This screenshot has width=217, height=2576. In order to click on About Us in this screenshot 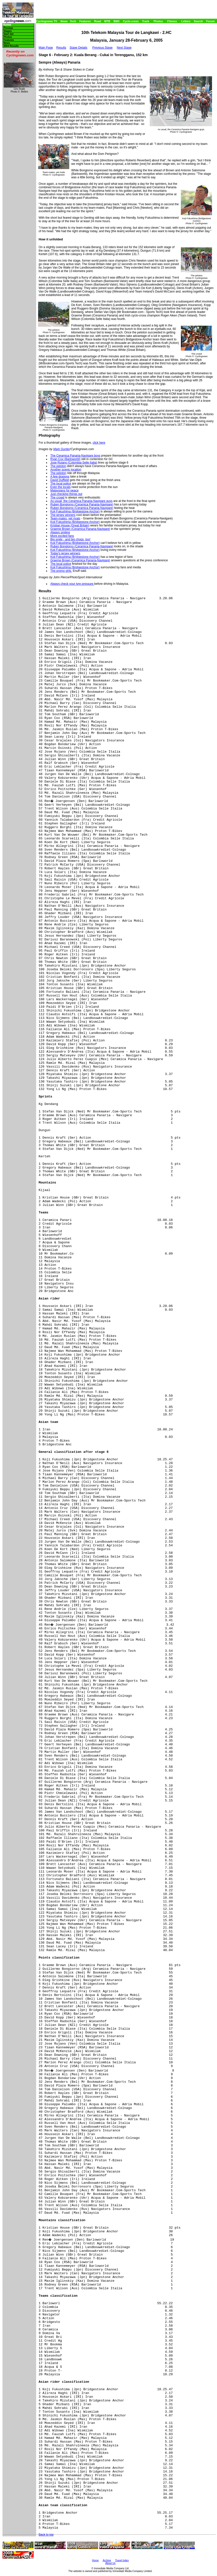, I will do `click(110, 2563)`.